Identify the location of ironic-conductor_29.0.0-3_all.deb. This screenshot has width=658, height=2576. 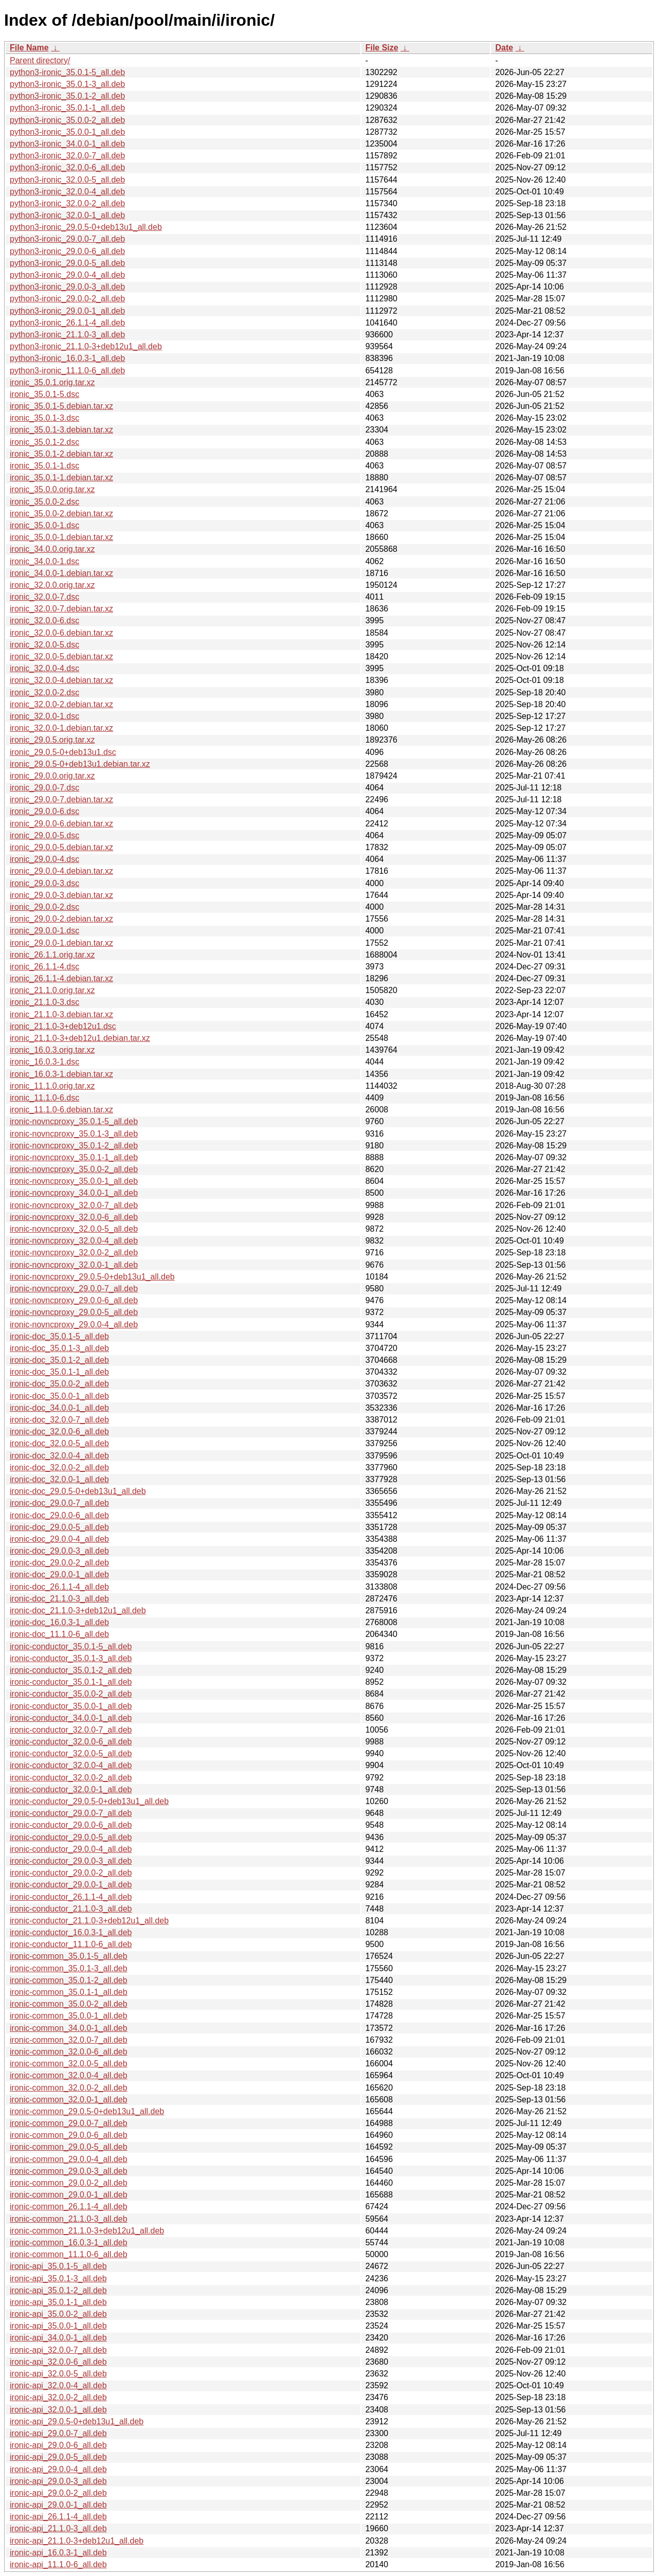
(71, 1861).